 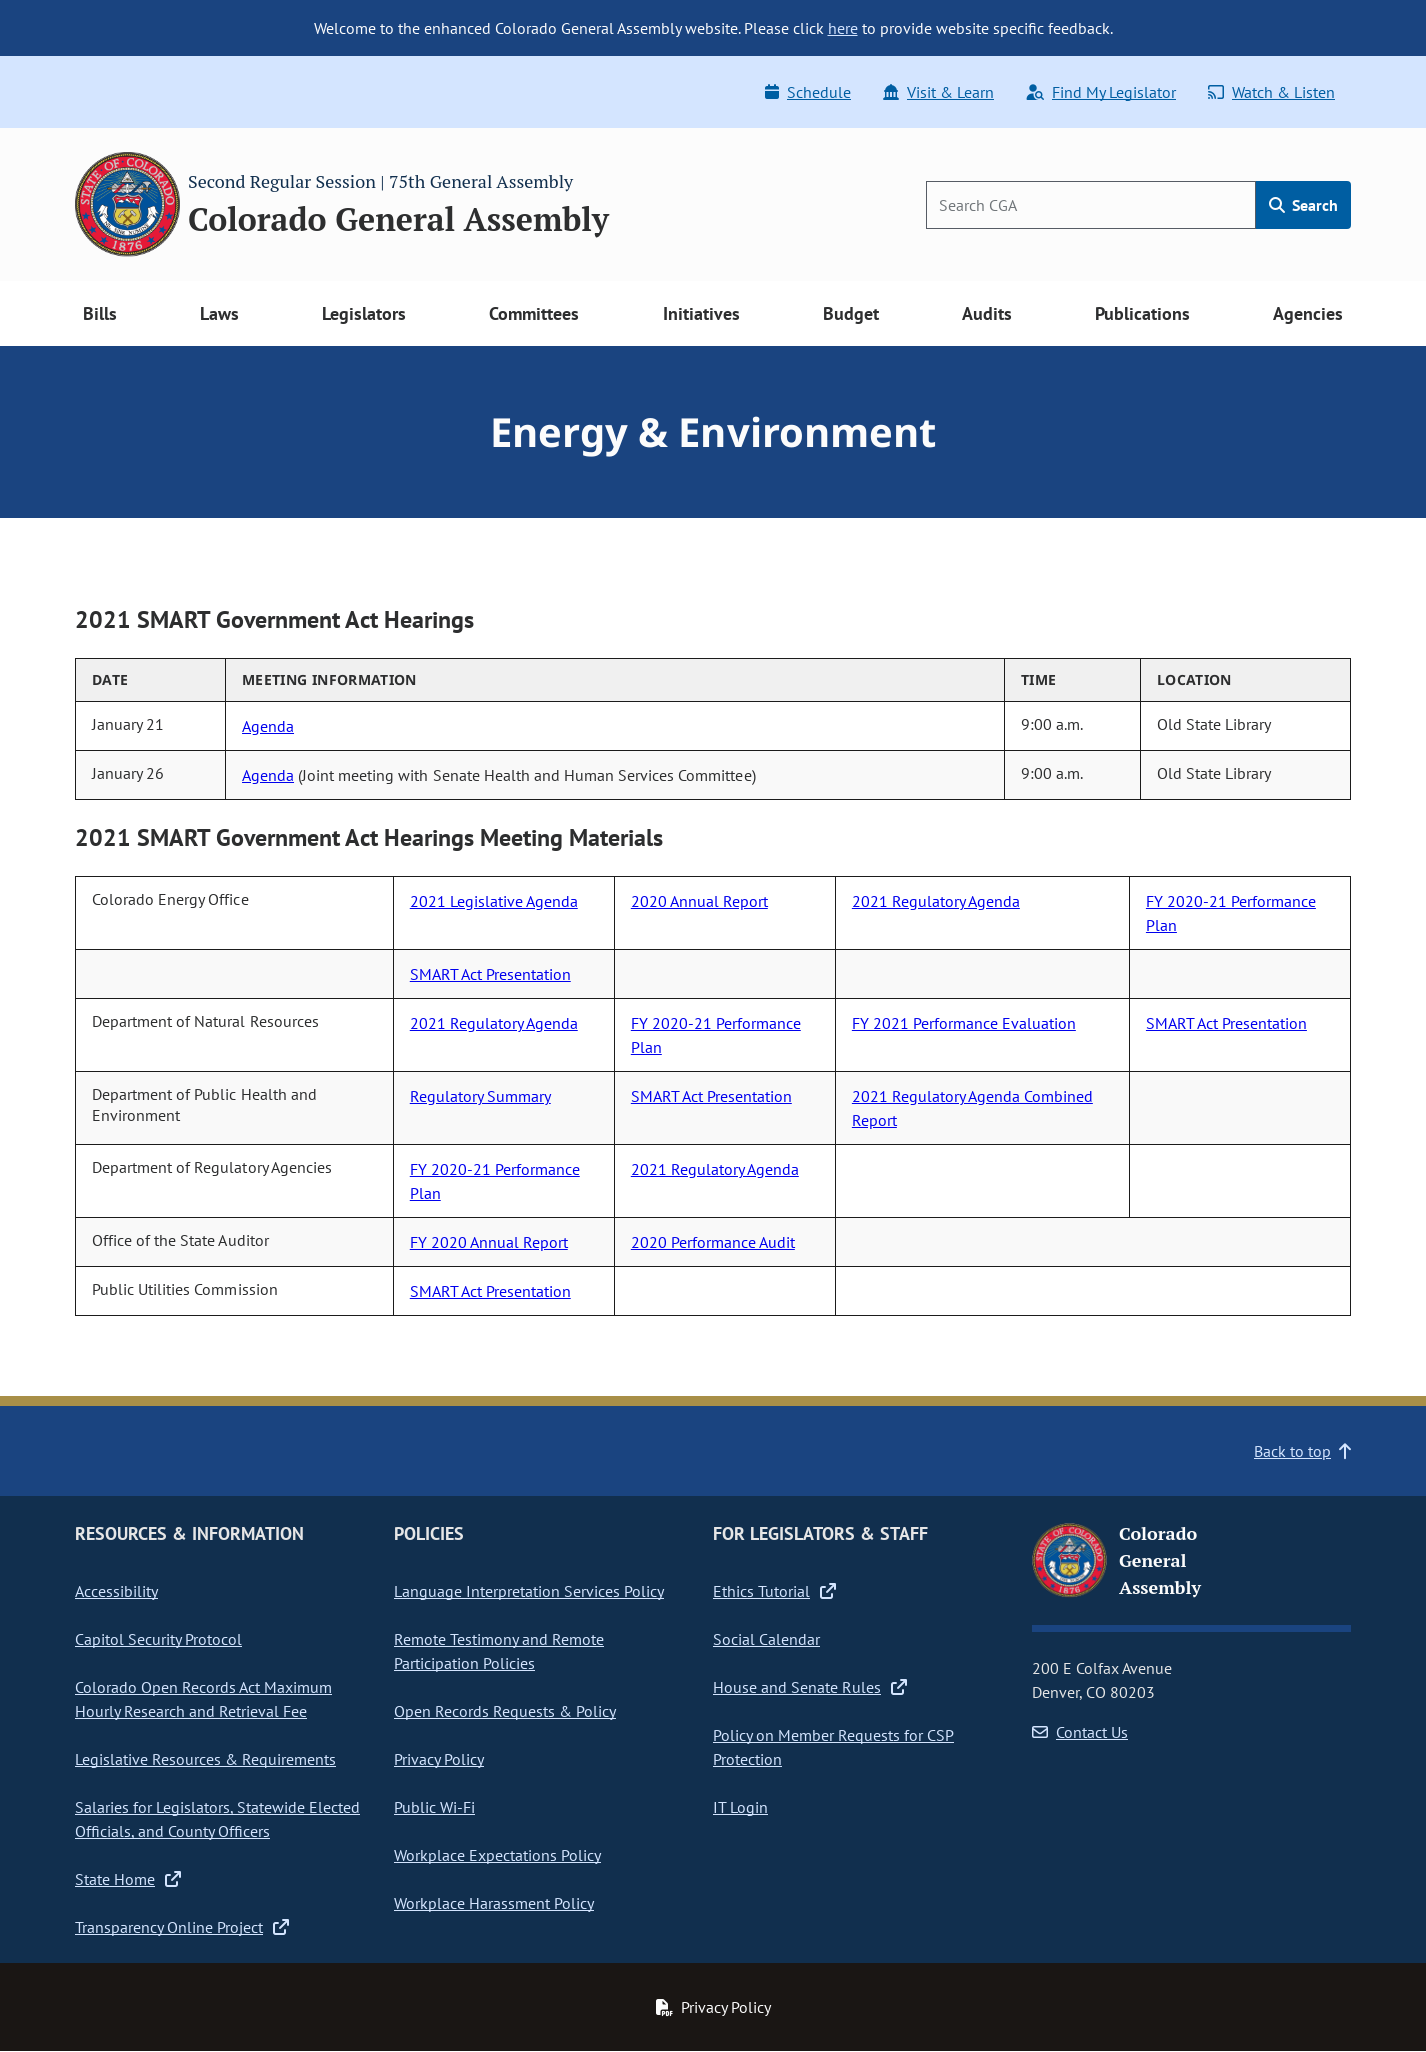 I want to click on here, so click(x=843, y=28).